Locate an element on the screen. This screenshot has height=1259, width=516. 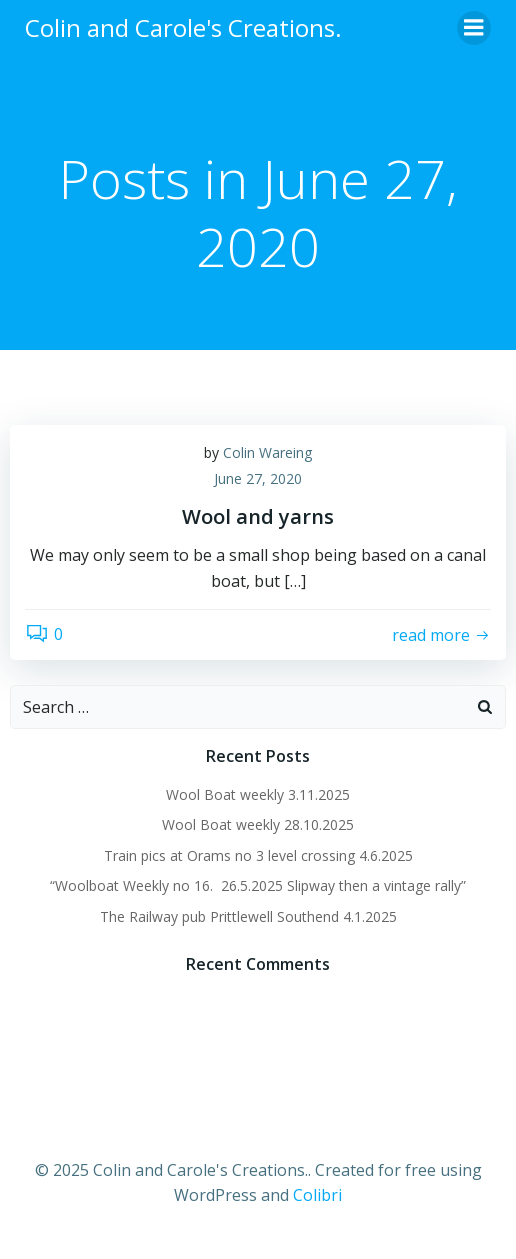
Colin Wareing is located at coordinates (267, 452).